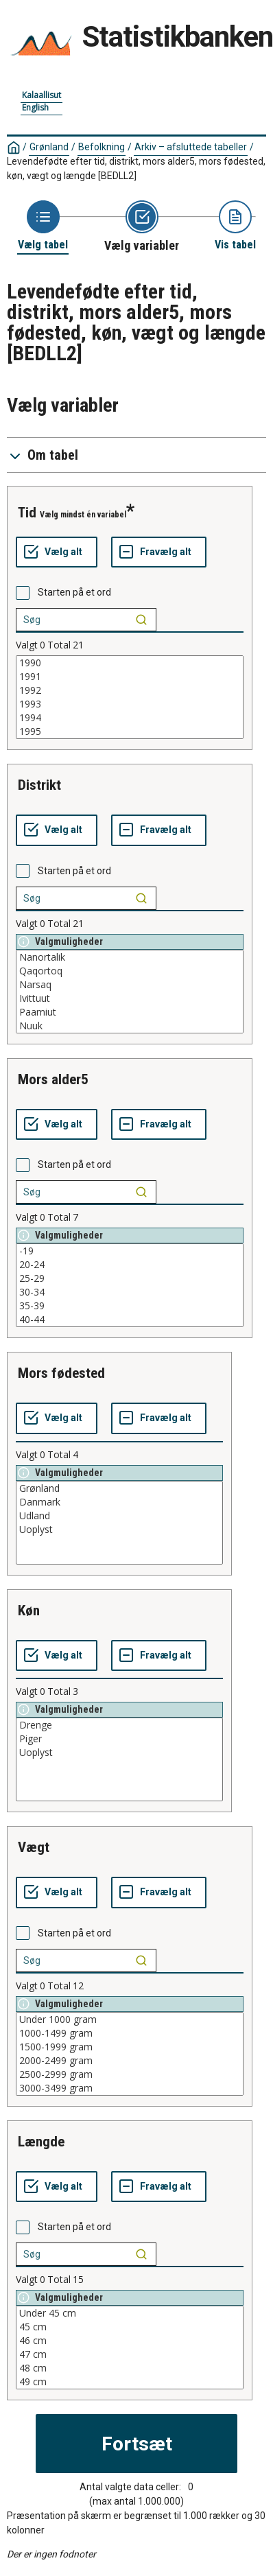 The width and height of the screenshot is (273, 2576). Describe the element at coordinates (129, 1306) in the screenshot. I see `35-39` at that location.